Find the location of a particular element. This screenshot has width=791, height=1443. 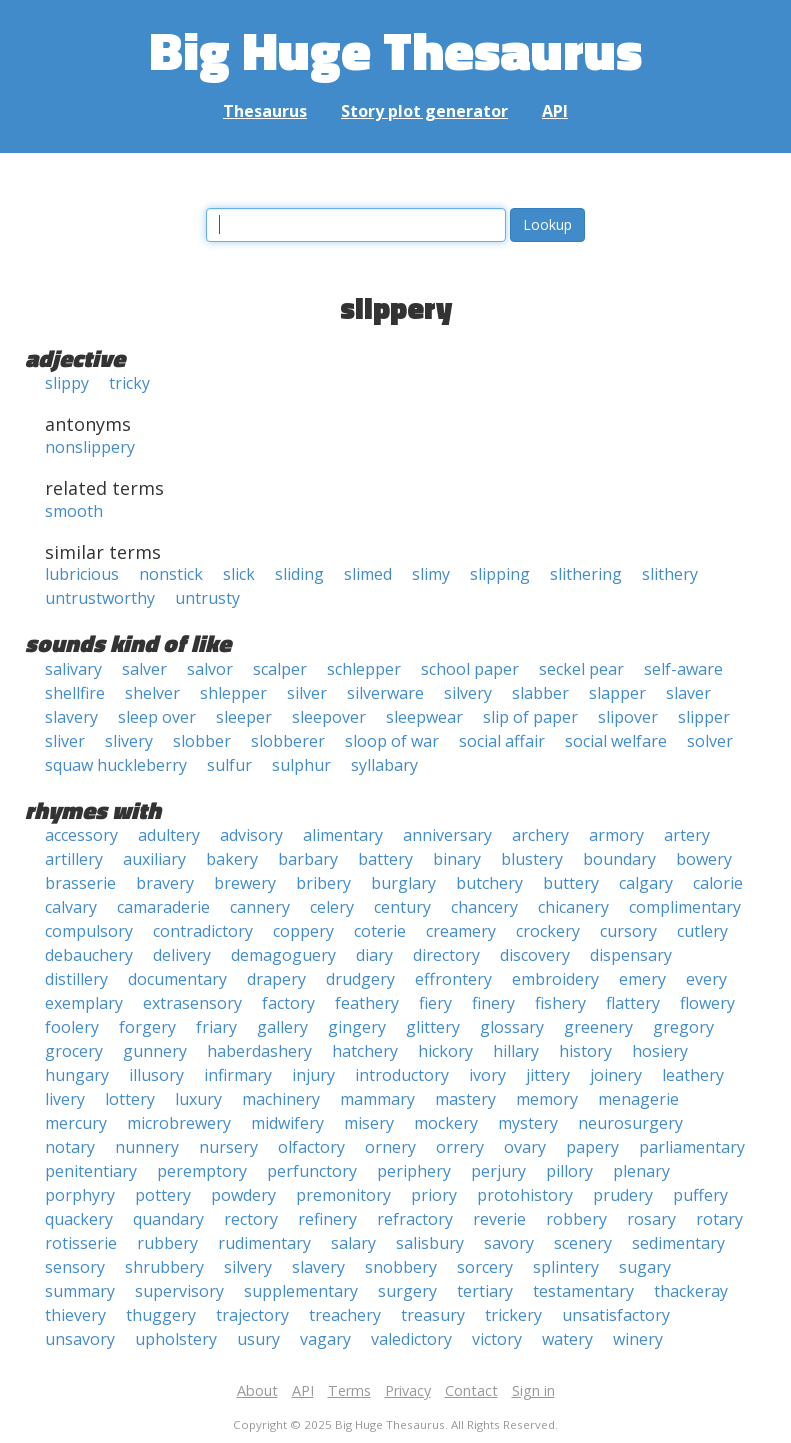

brasserie is located at coordinates (80, 883).